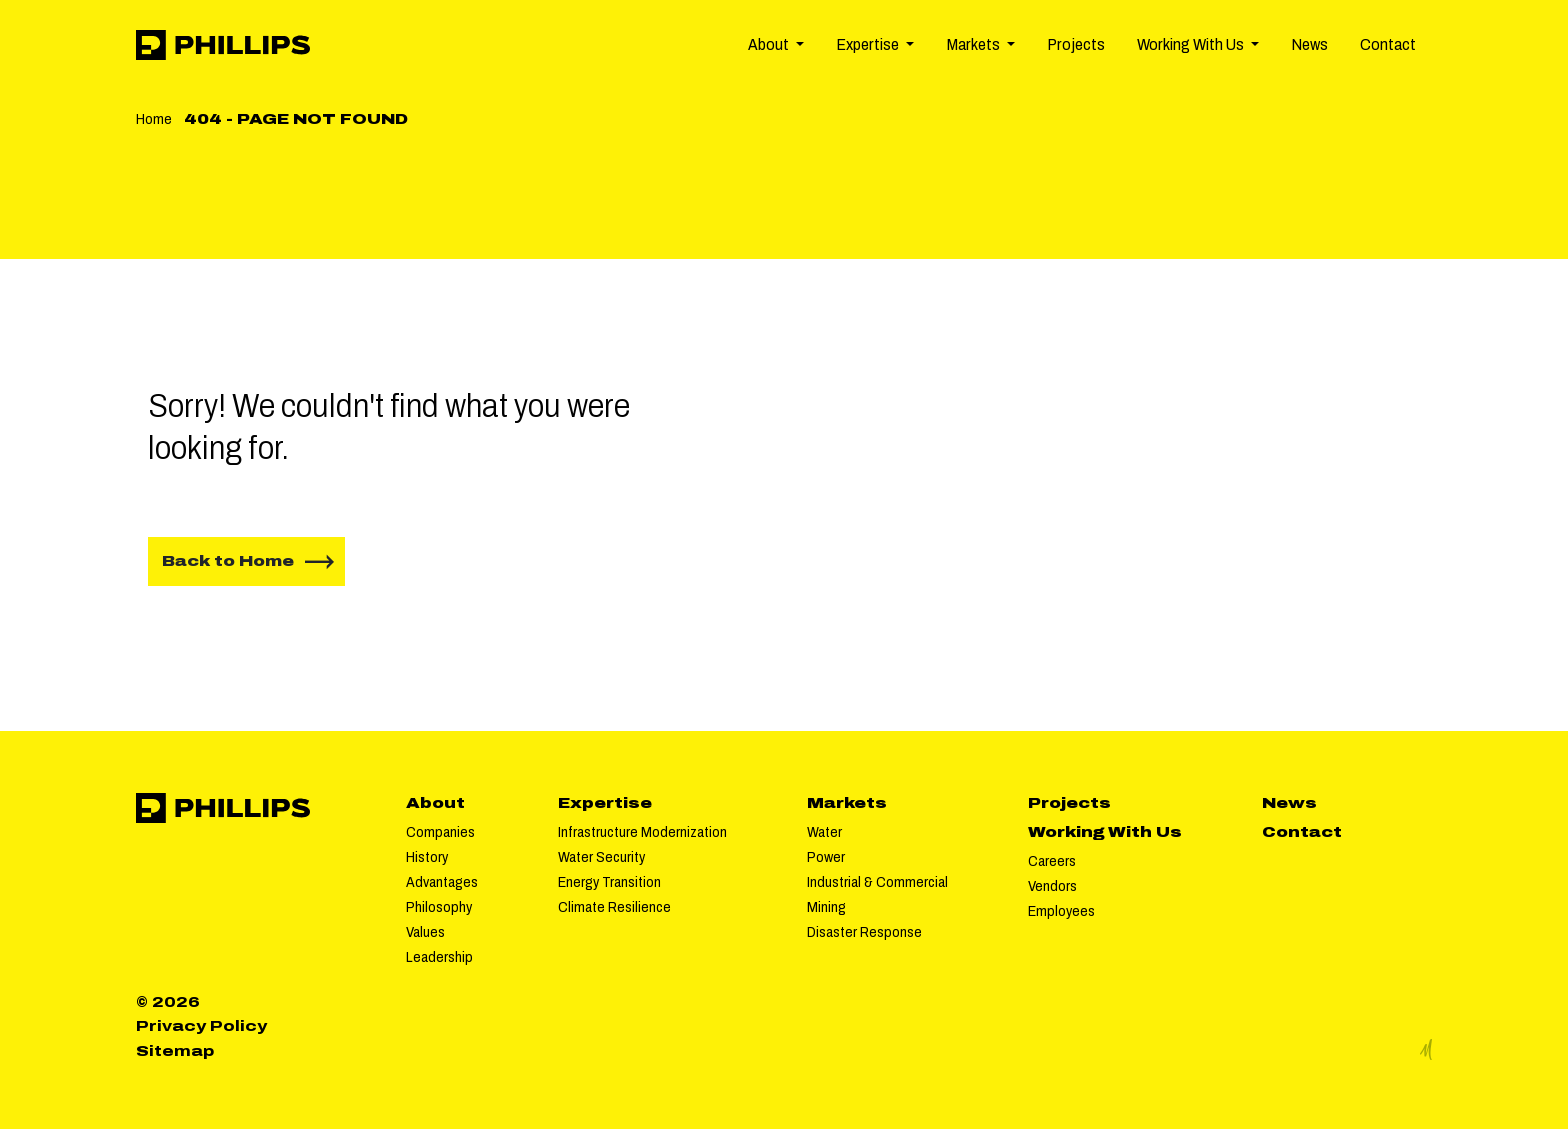 This screenshot has width=1568, height=1129. What do you see at coordinates (439, 907) in the screenshot?
I see `Philosophy` at bounding box center [439, 907].